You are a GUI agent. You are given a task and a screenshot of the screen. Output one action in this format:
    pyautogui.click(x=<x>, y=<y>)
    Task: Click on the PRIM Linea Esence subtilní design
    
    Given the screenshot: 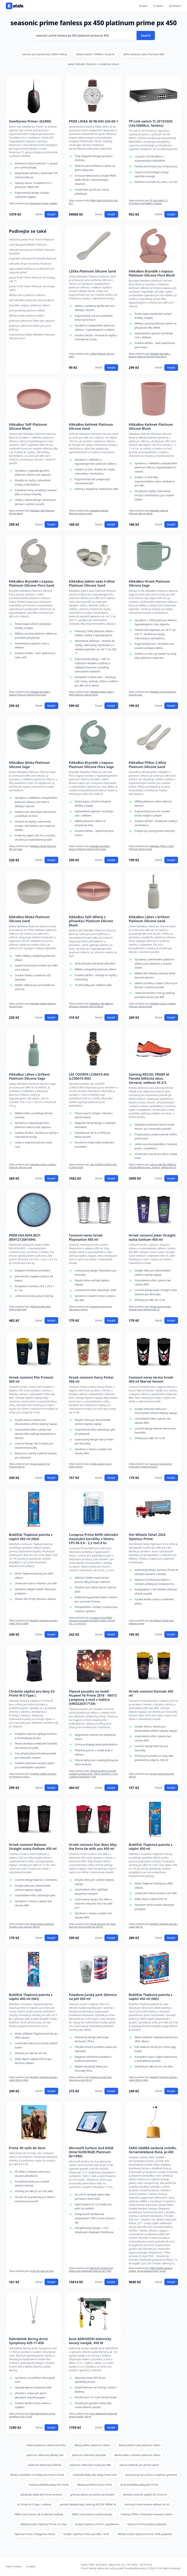 What is the action you would take?
    pyautogui.click(x=92, y=2514)
    